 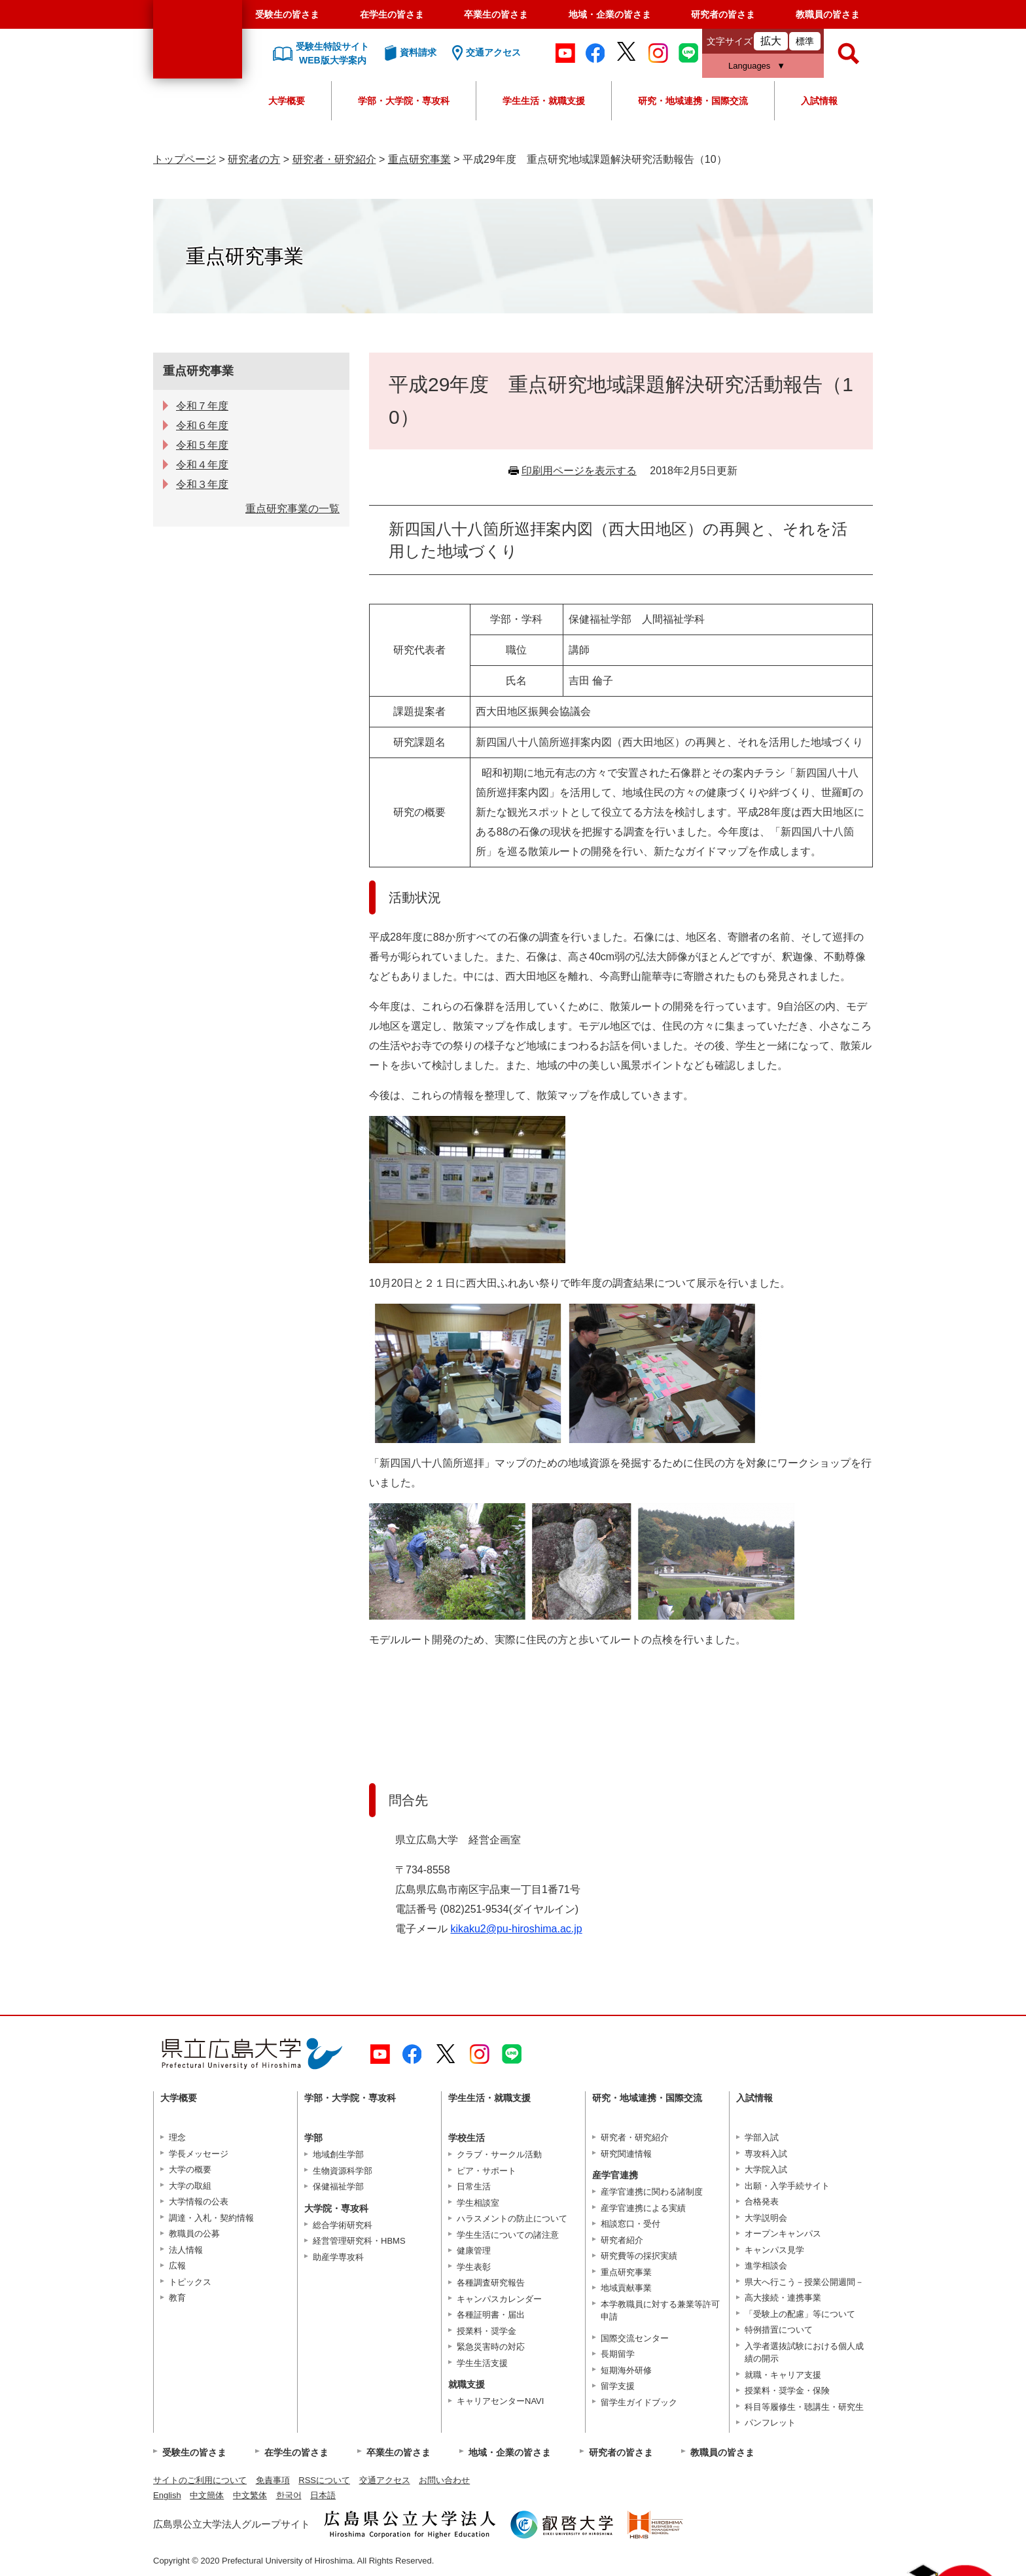 What do you see at coordinates (250, 2495) in the screenshot?
I see `中文繁体` at bounding box center [250, 2495].